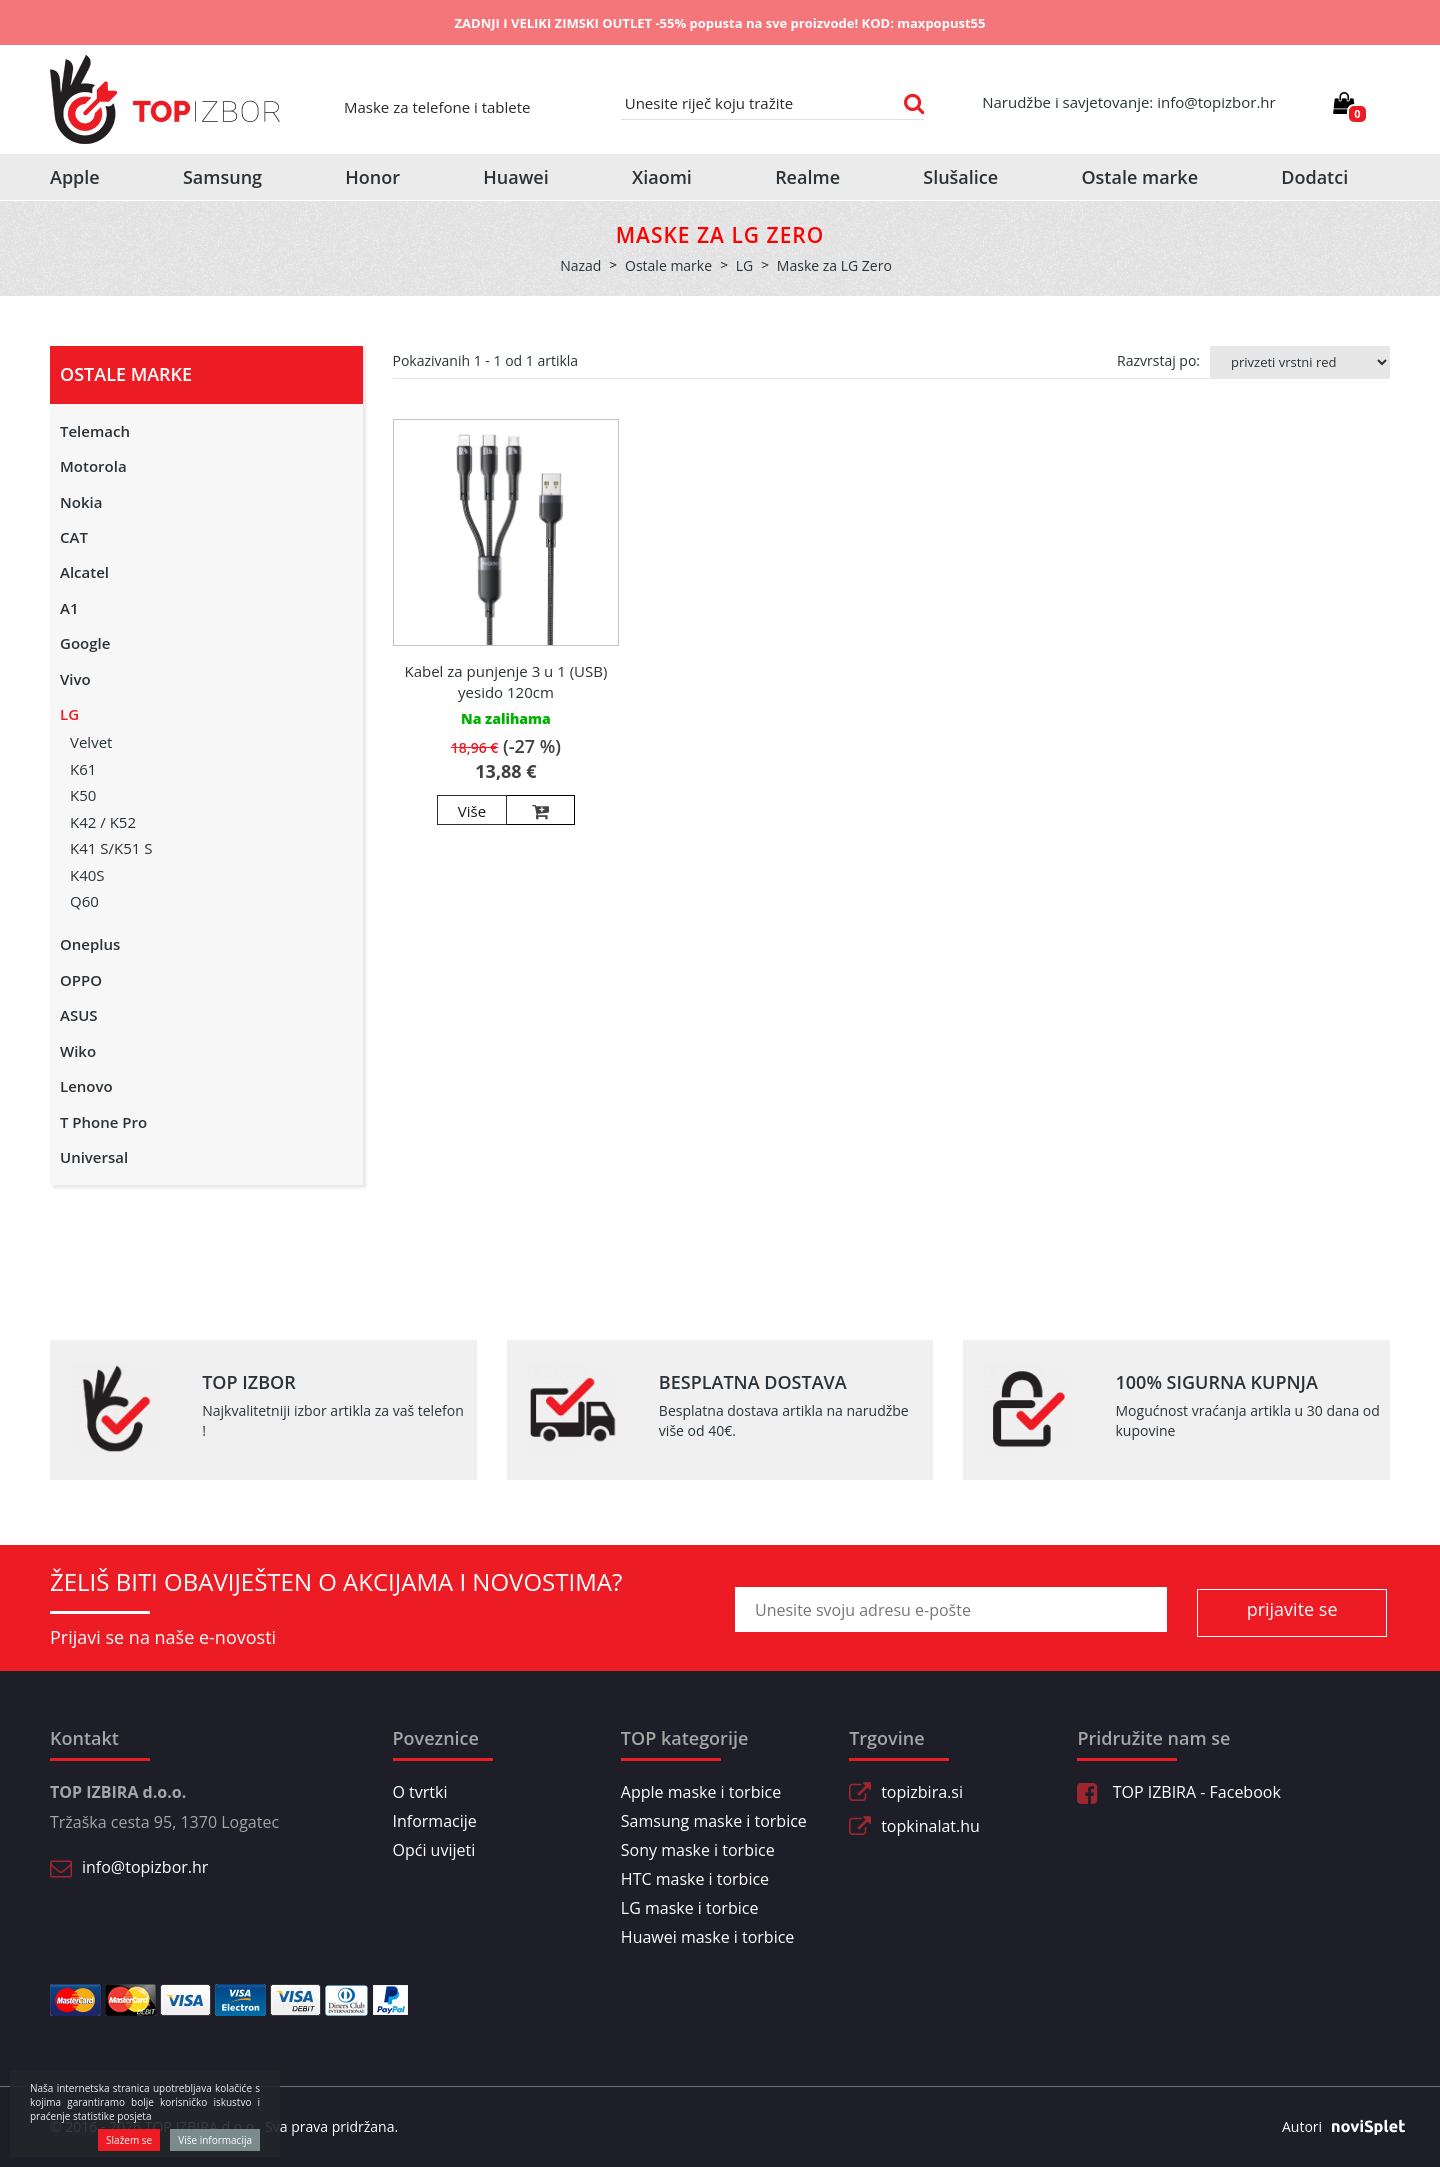 The image size is (1440, 2167). What do you see at coordinates (69, 608) in the screenshot?
I see `A1` at bounding box center [69, 608].